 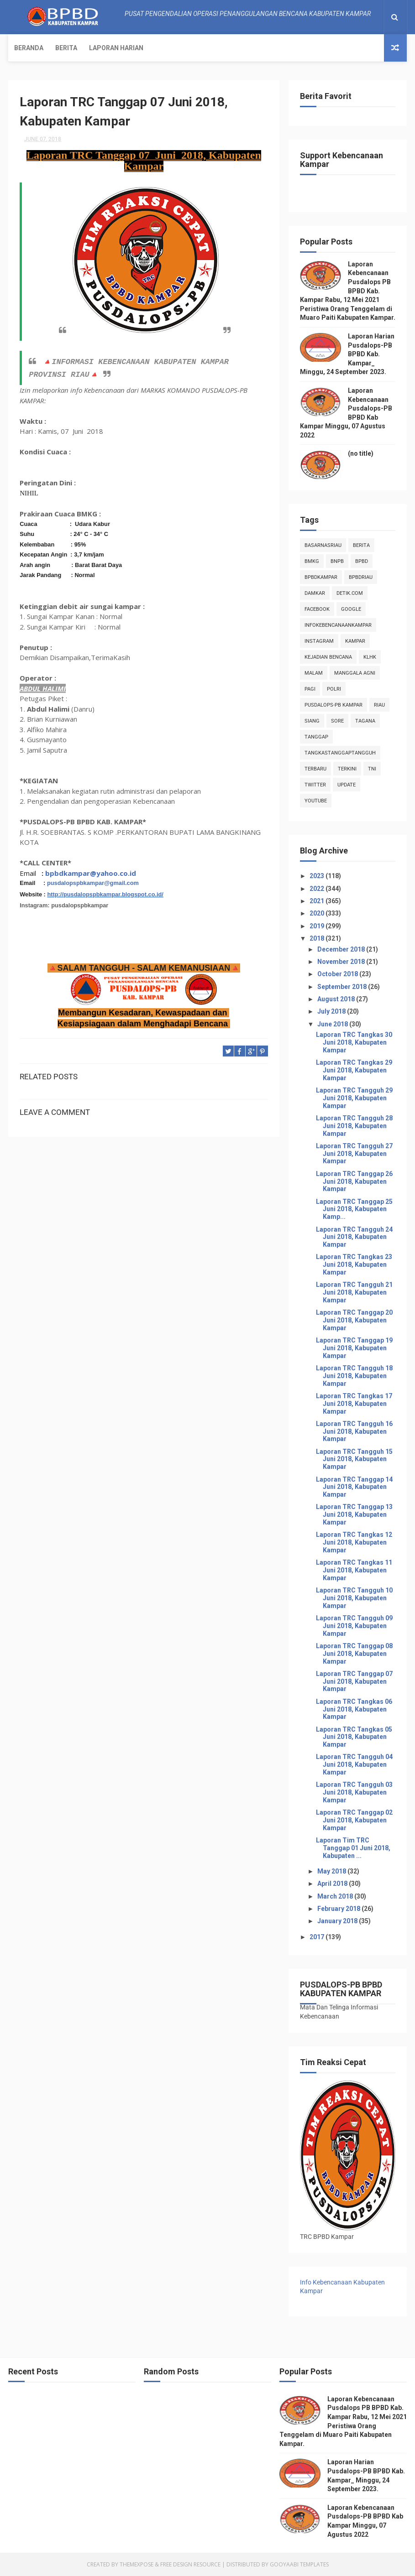 What do you see at coordinates (372, 769) in the screenshot?
I see `TNI` at bounding box center [372, 769].